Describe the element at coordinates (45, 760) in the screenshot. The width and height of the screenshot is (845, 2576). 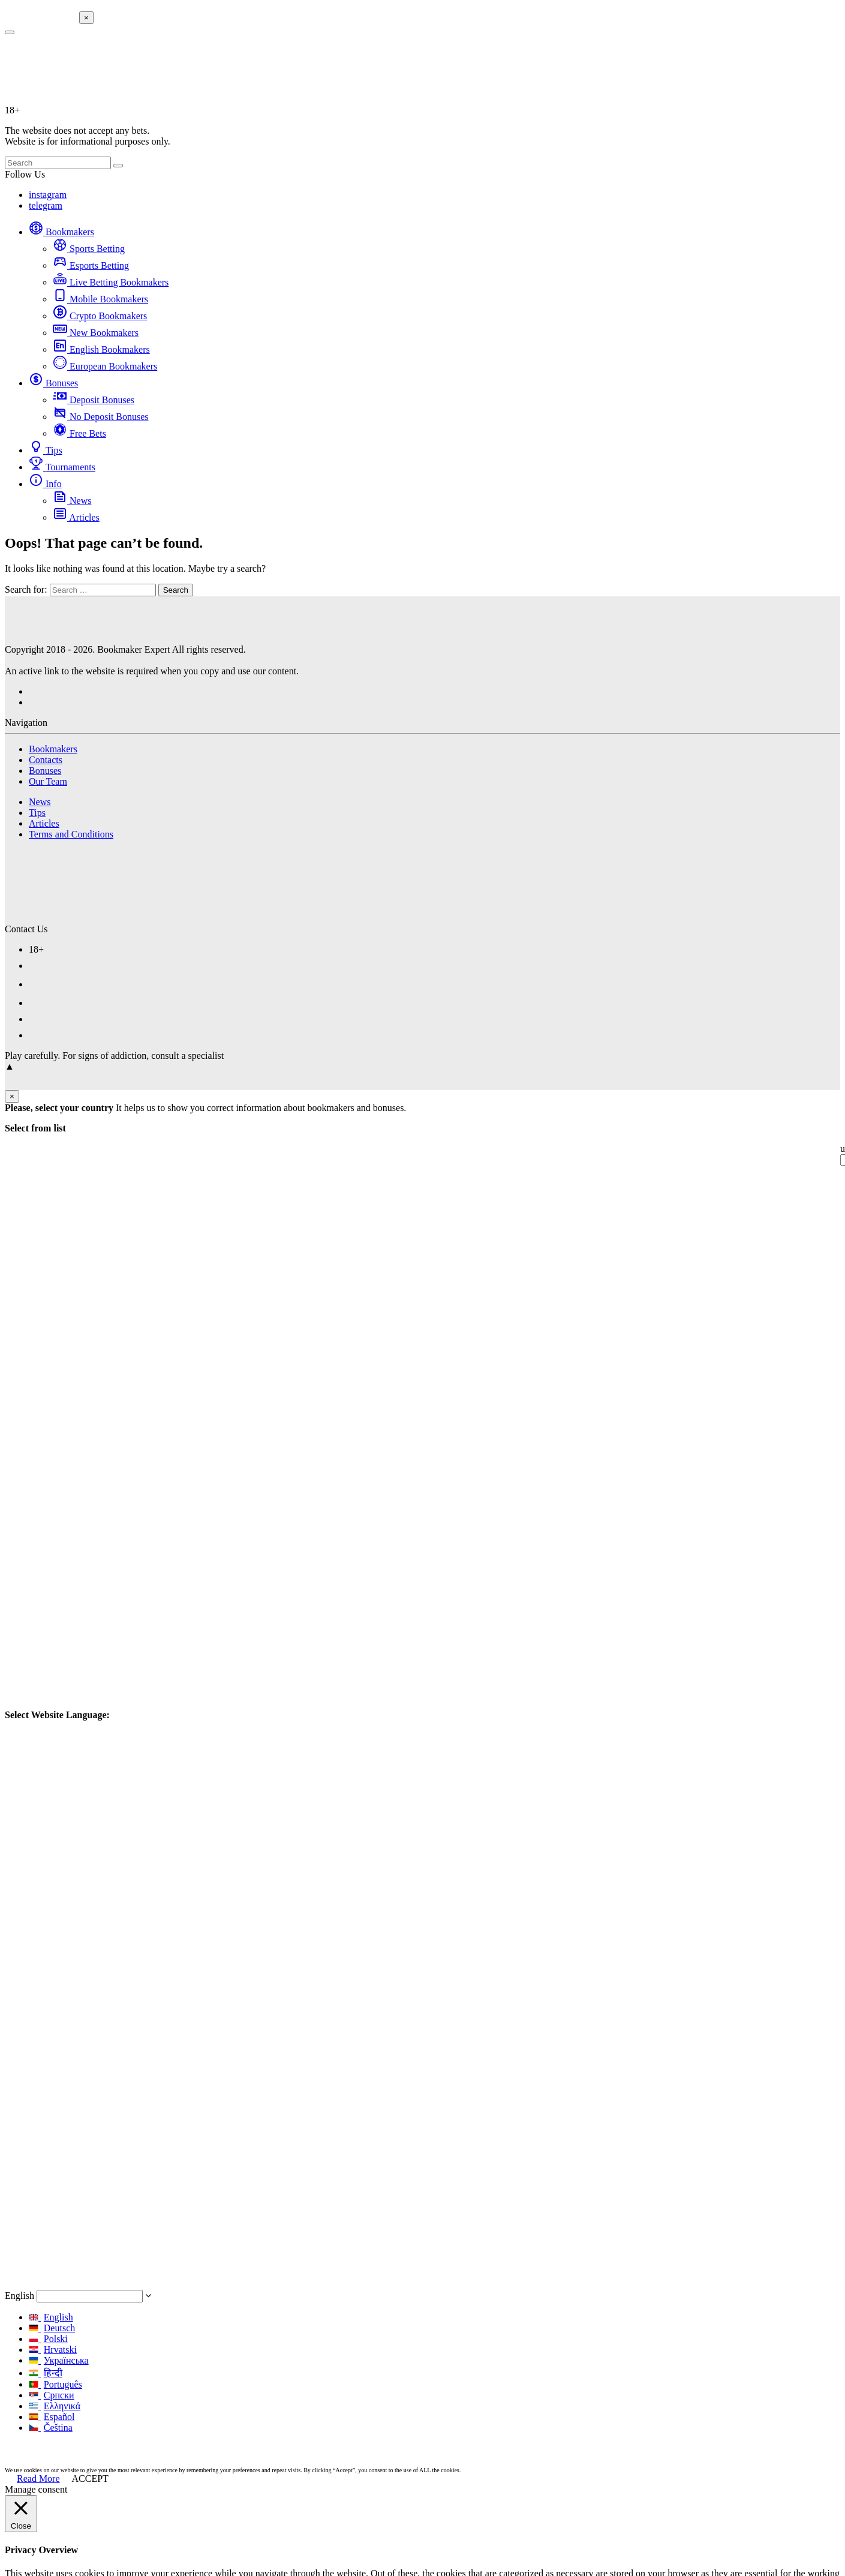
I see `Contacts` at that location.